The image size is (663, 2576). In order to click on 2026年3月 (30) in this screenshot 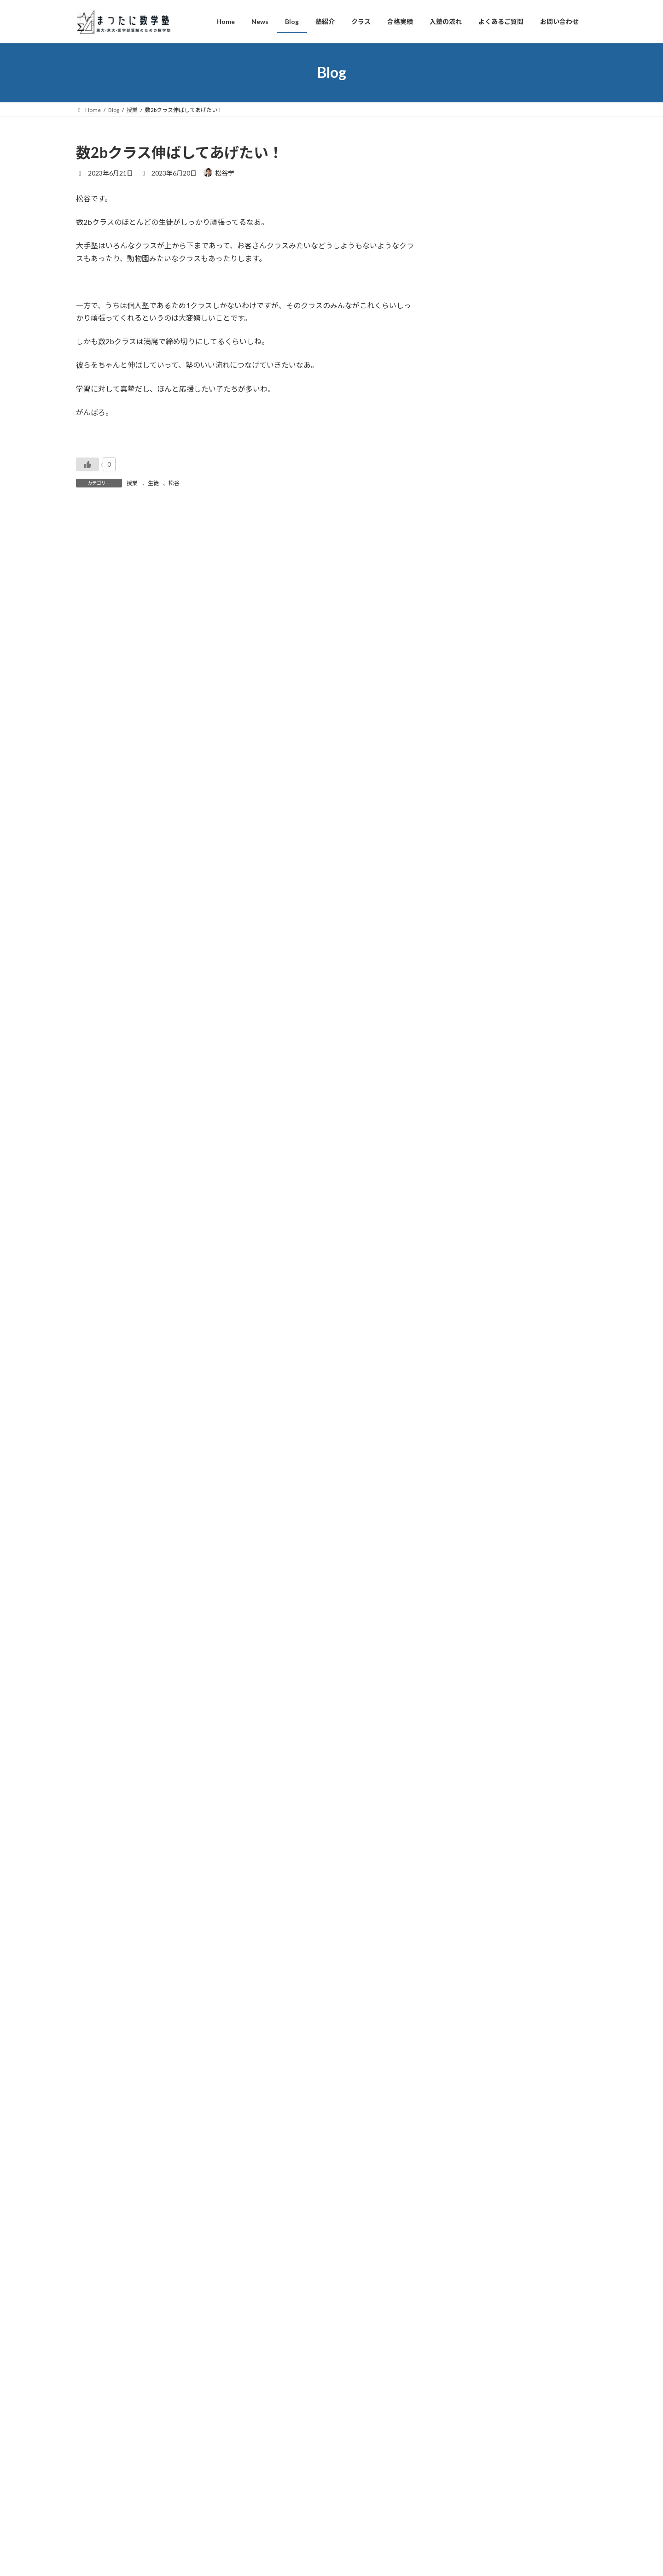, I will do `click(473, 673)`.